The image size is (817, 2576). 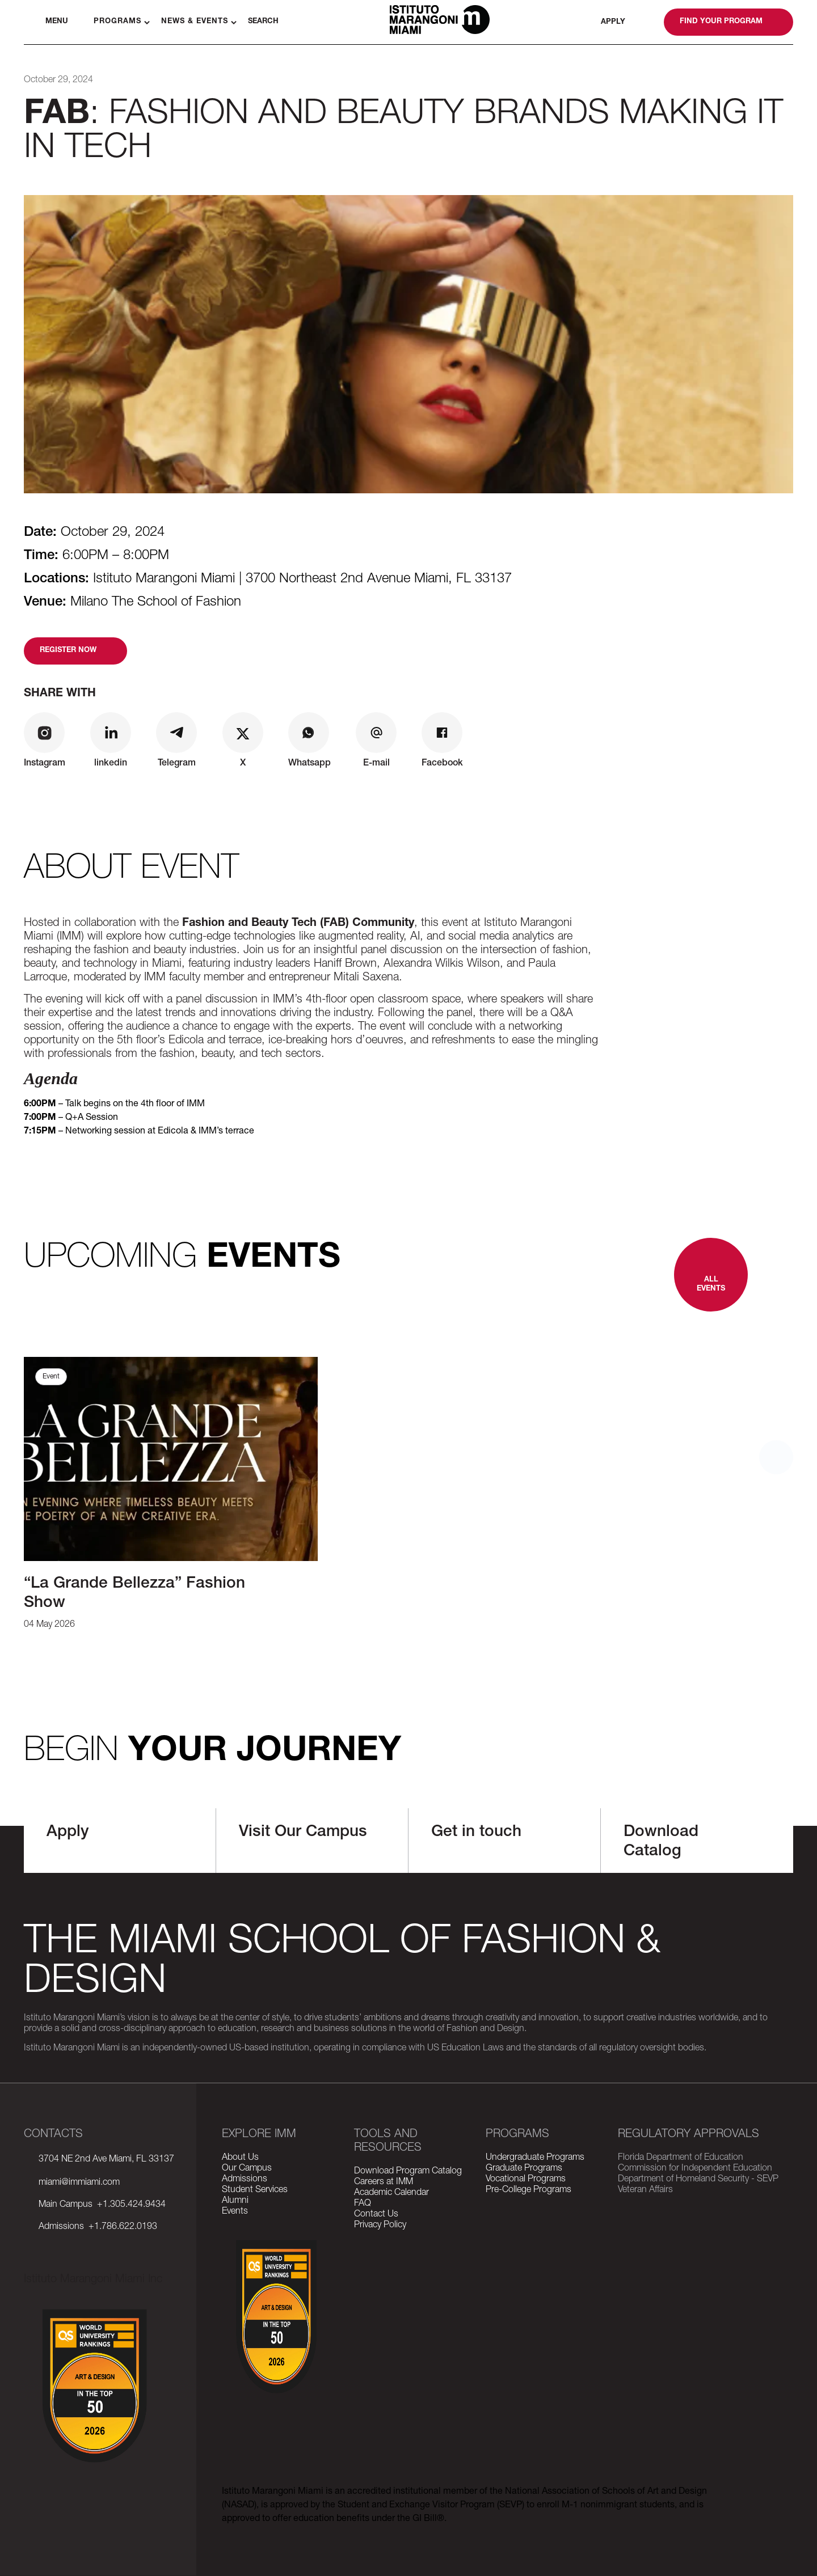 What do you see at coordinates (380, 2225) in the screenshot?
I see `Privacy Policy` at bounding box center [380, 2225].